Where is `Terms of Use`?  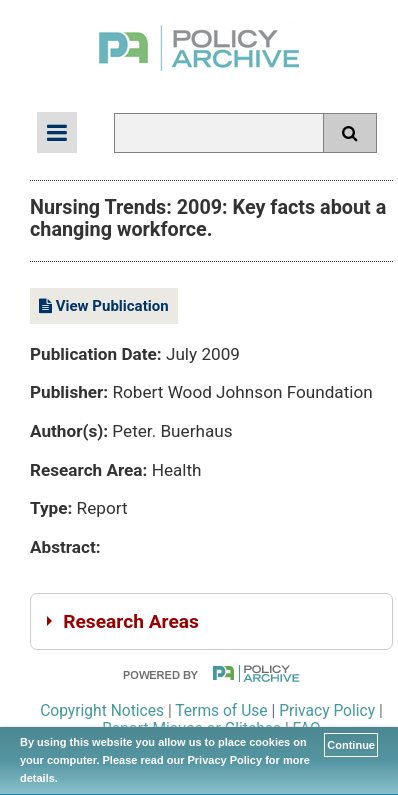
Terms of Use is located at coordinates (221, 711).